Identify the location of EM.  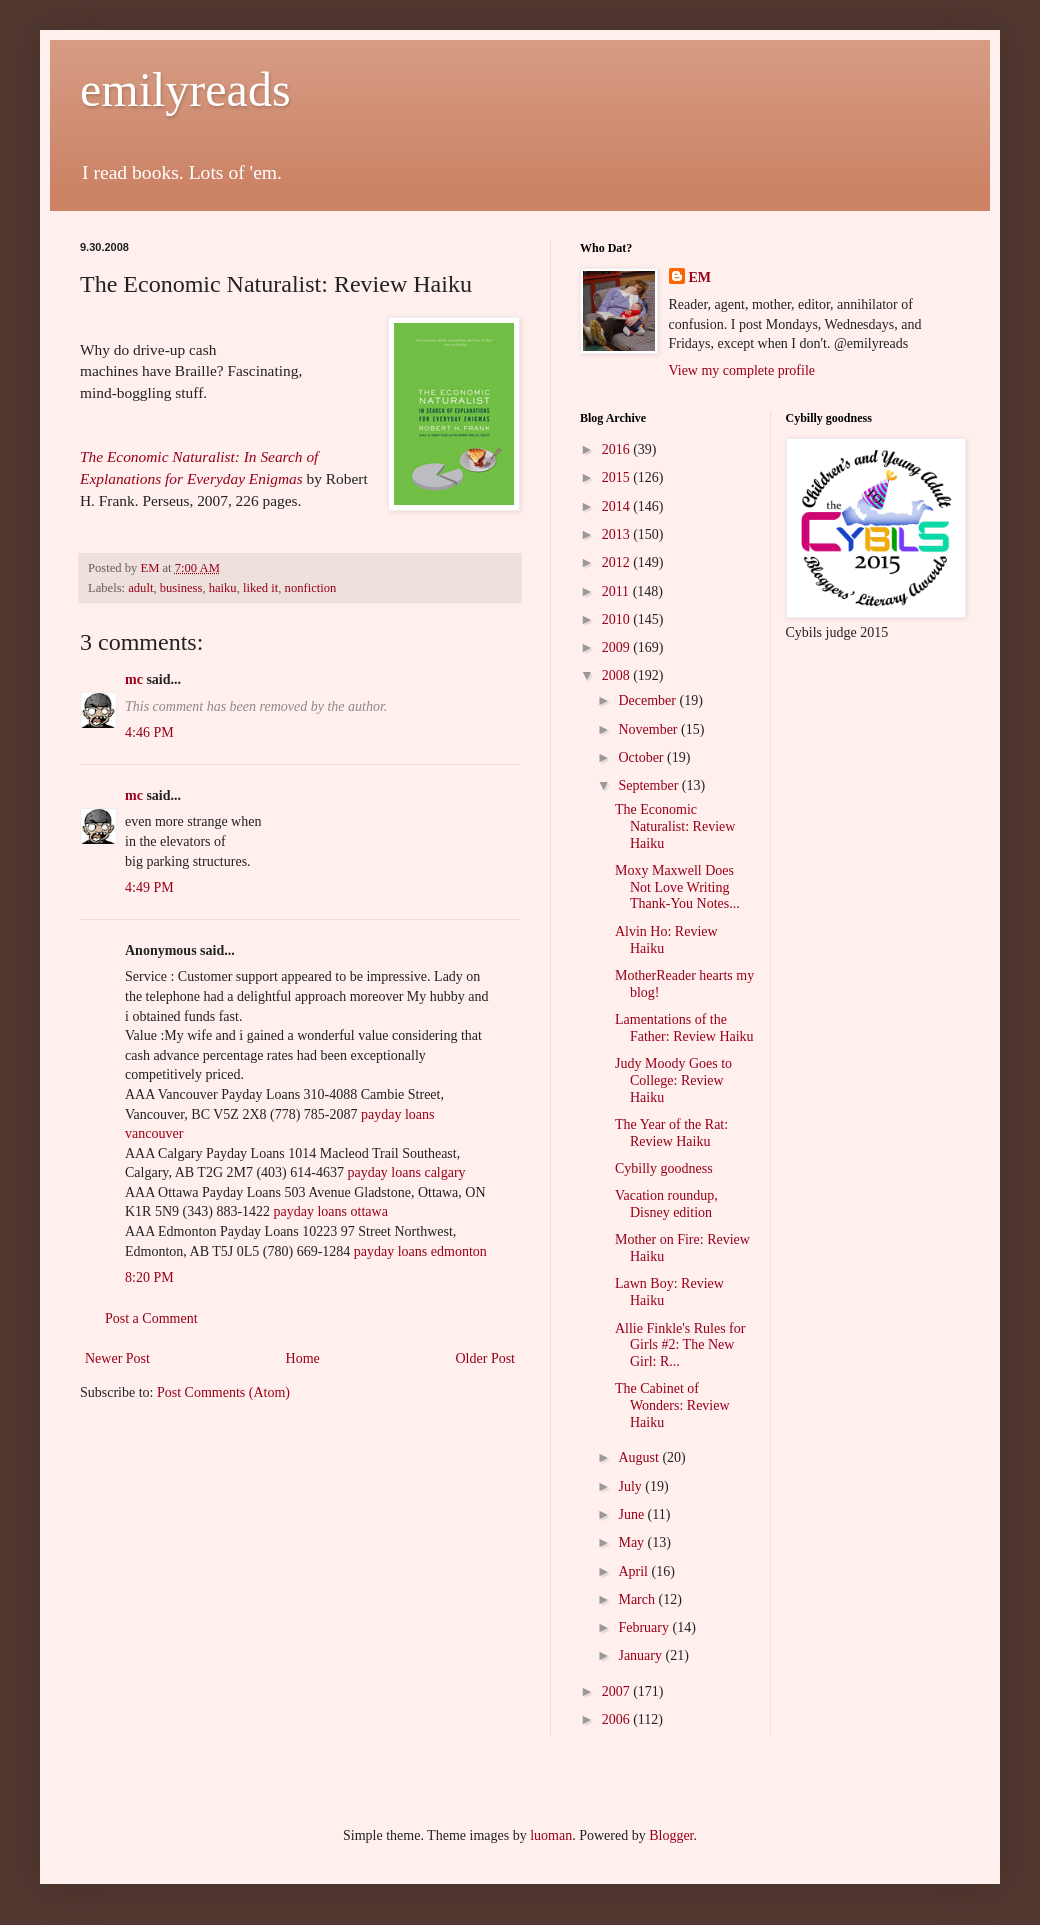
(700, 277).